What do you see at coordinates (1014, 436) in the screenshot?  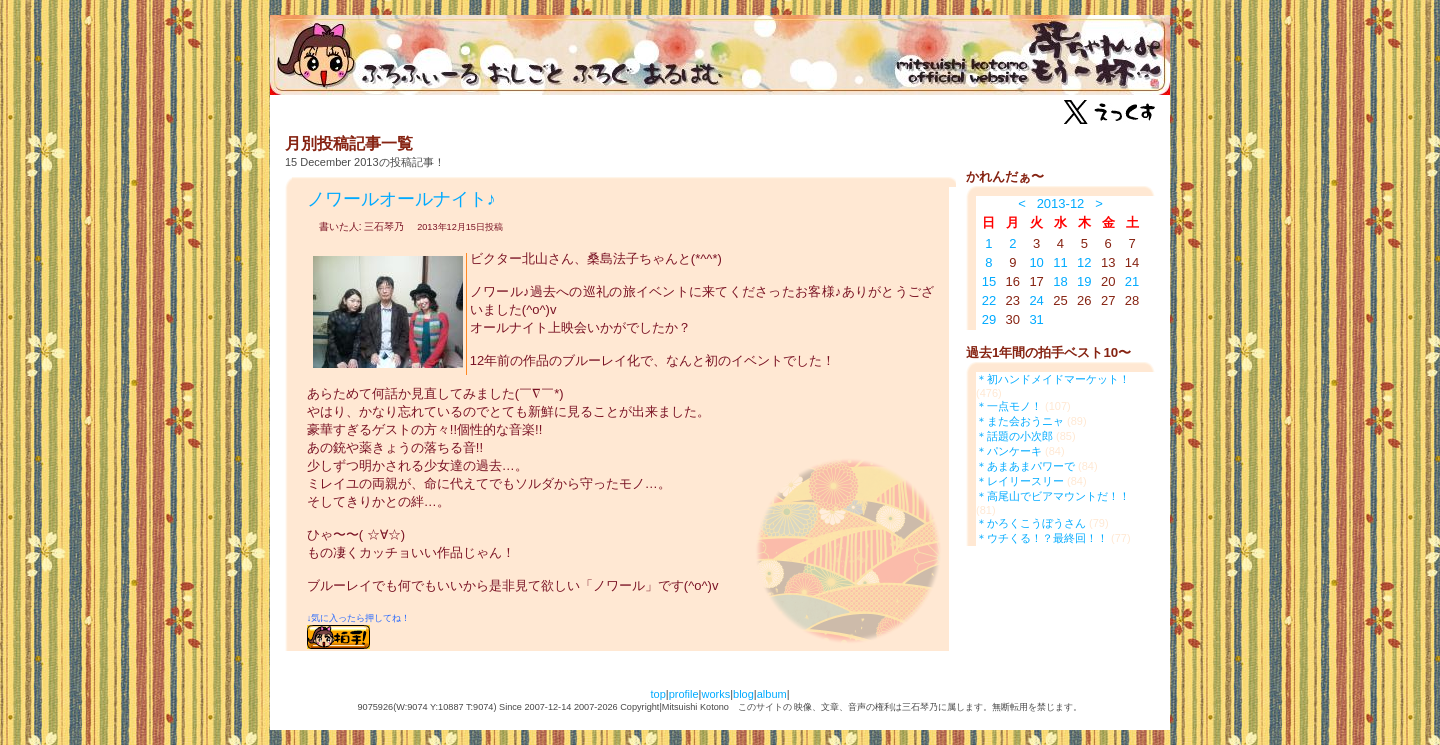 I see `＊話題の小次郎` at bounding box center [1014, 436].